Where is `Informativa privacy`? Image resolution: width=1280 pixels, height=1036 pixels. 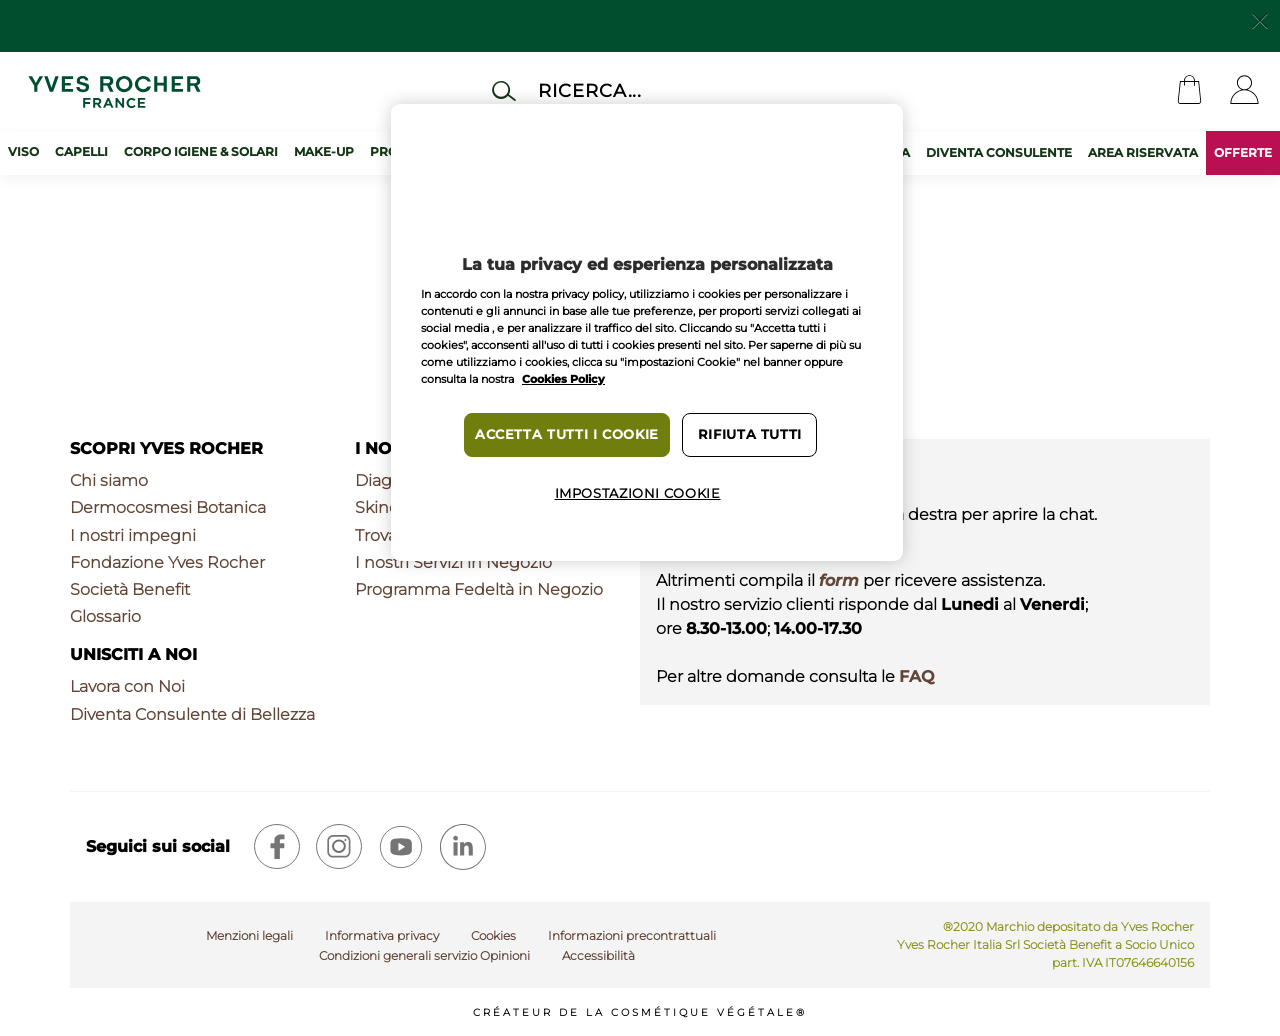 Informativa privacy is located at coordinates (382, 935).